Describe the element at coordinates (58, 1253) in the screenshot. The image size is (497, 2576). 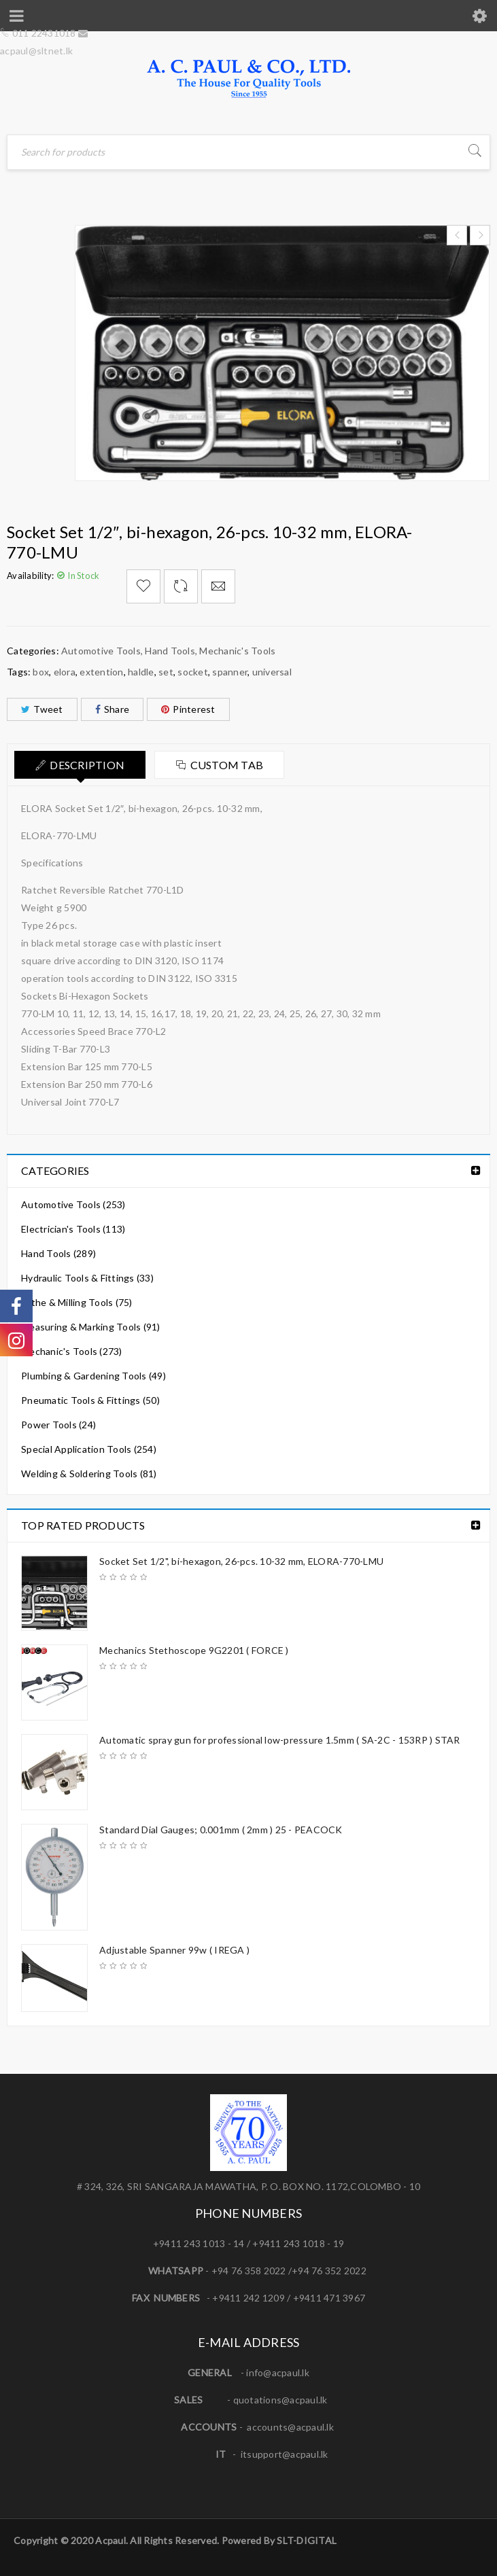
I see `Hand Tools (289)` at that location.